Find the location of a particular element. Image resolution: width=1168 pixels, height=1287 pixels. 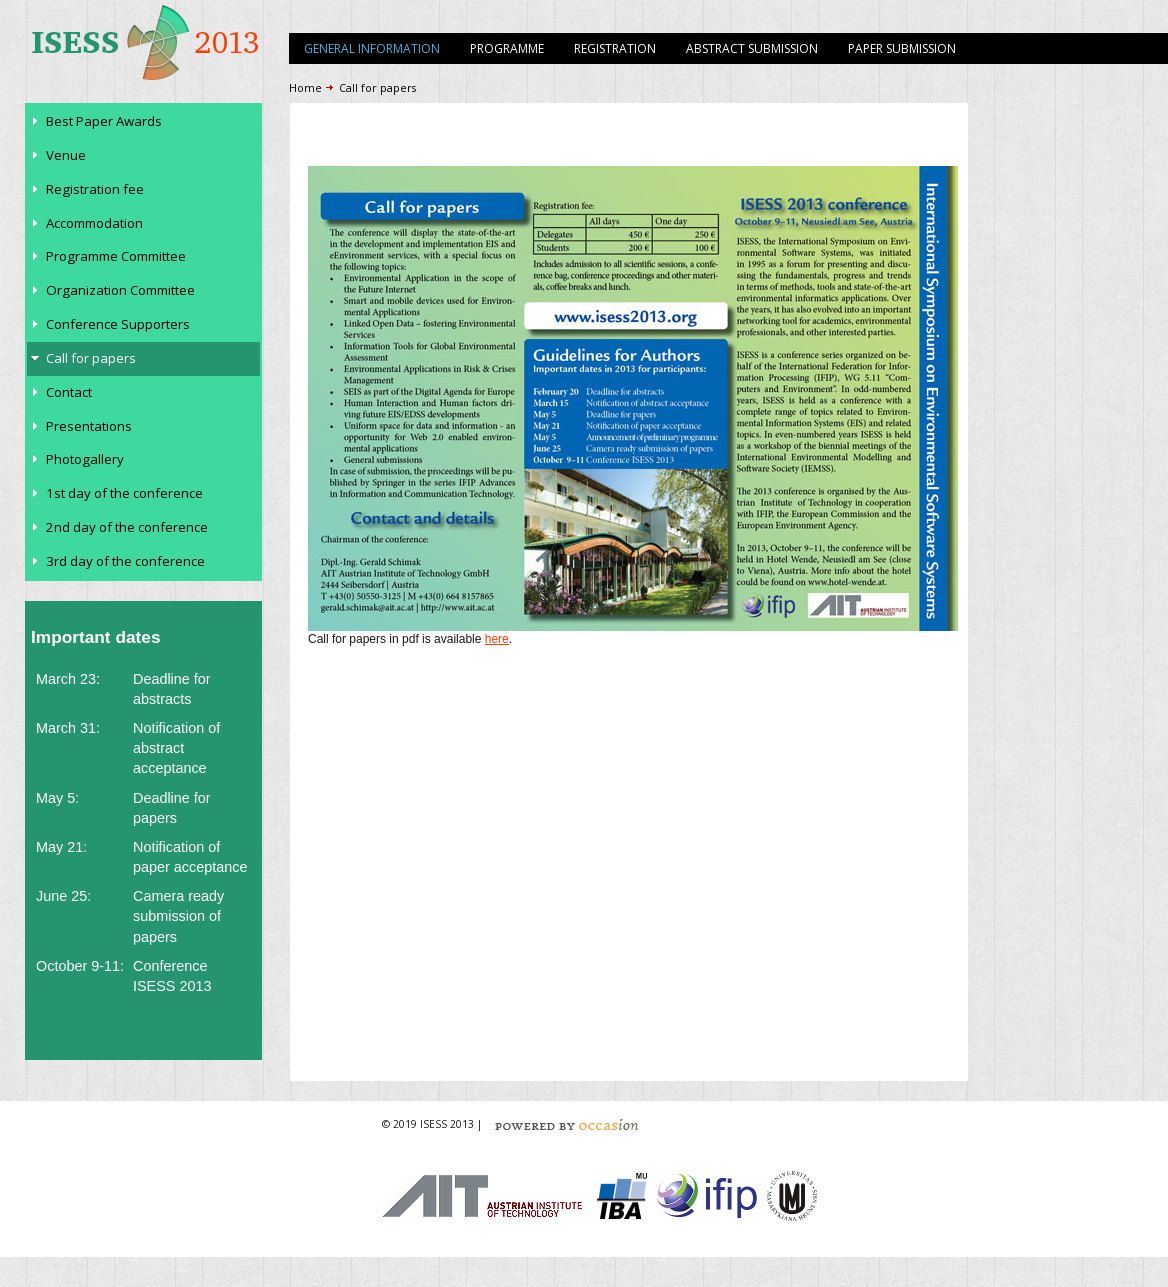

Best Paper Awards is located at coordinates (104, 121).